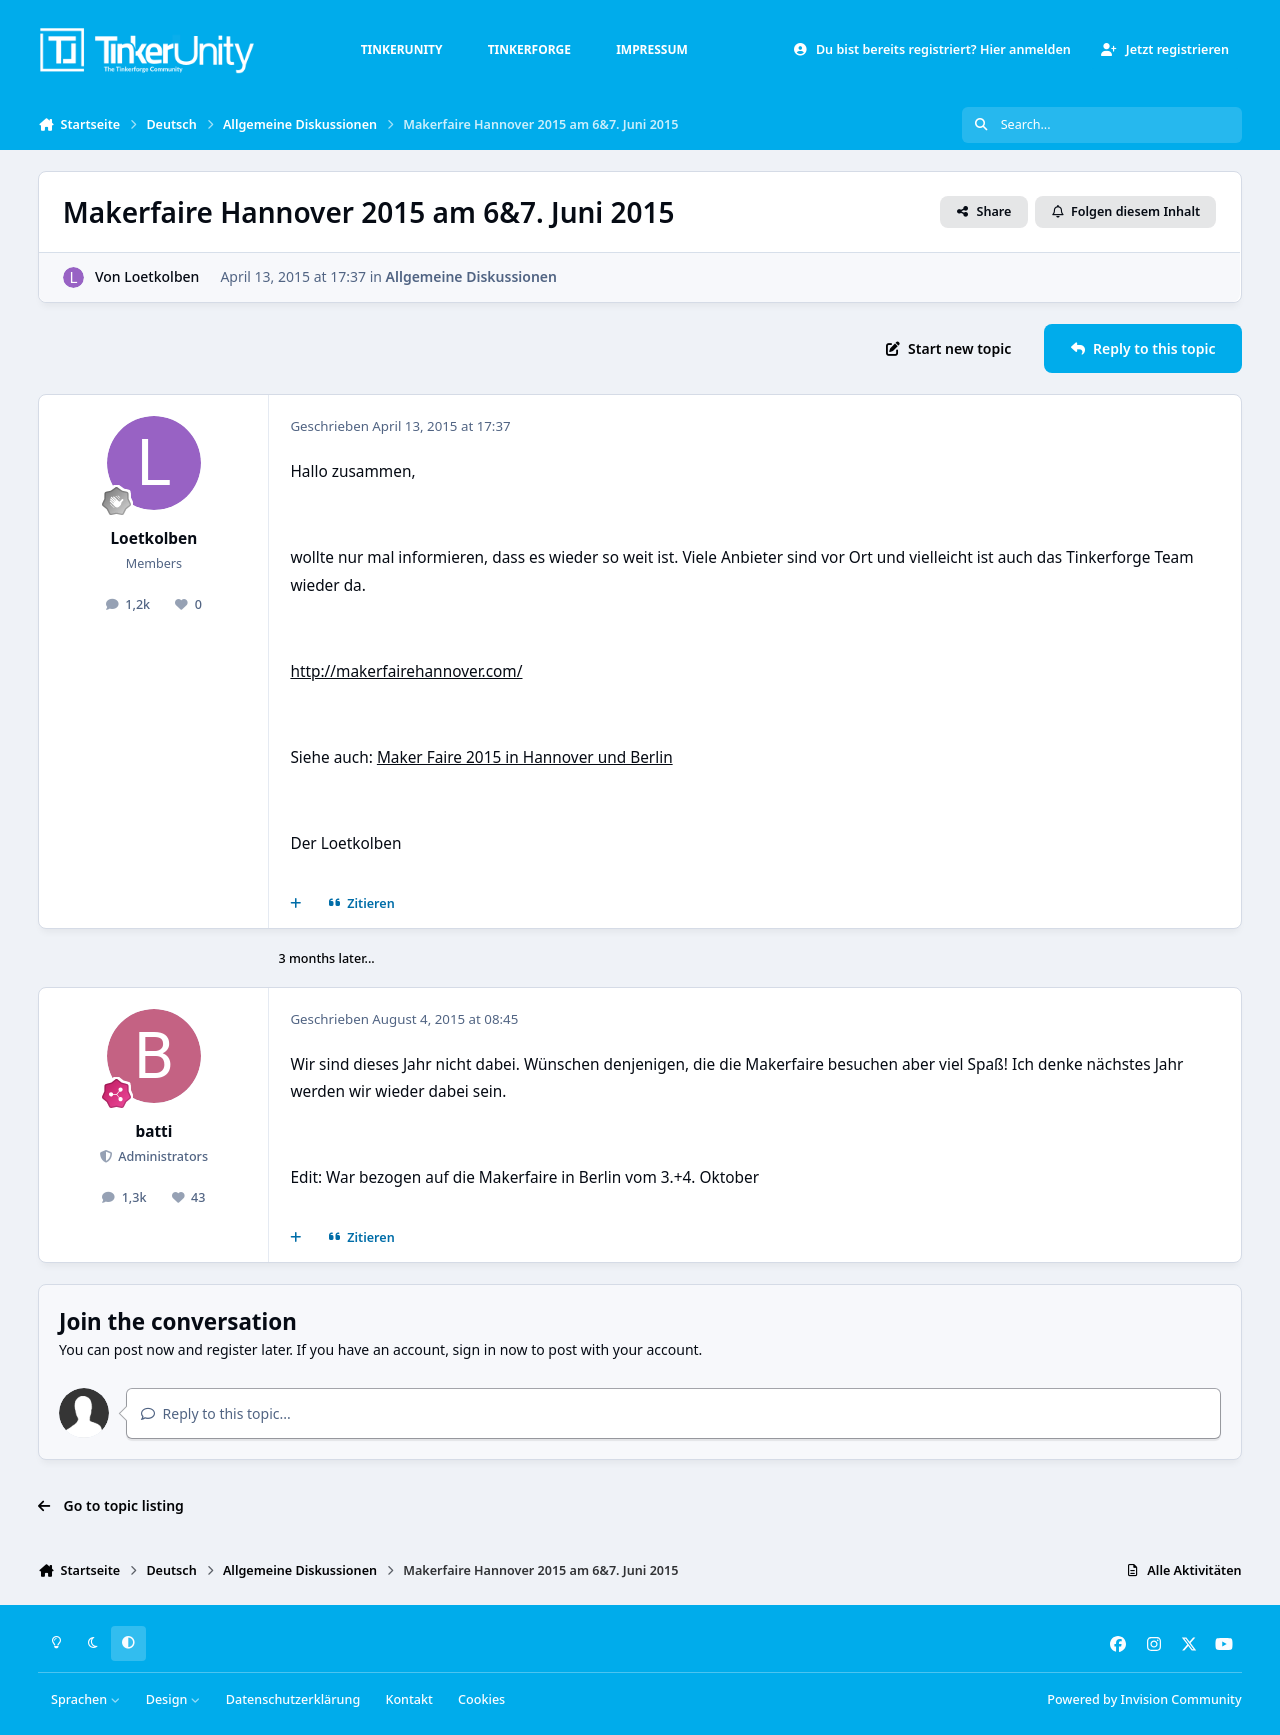  Describe the element at coordinates (86, 1699) in the screenshot. I see `Sprachen` at that location.